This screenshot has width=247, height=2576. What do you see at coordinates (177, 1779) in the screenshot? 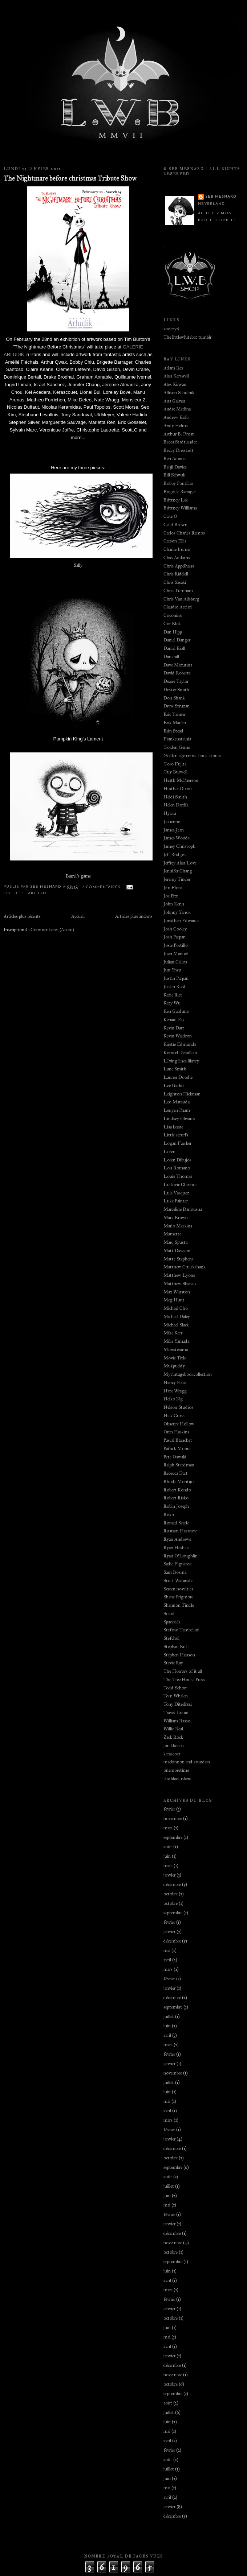
I see `the black island` at bounding box center [177, 1779].